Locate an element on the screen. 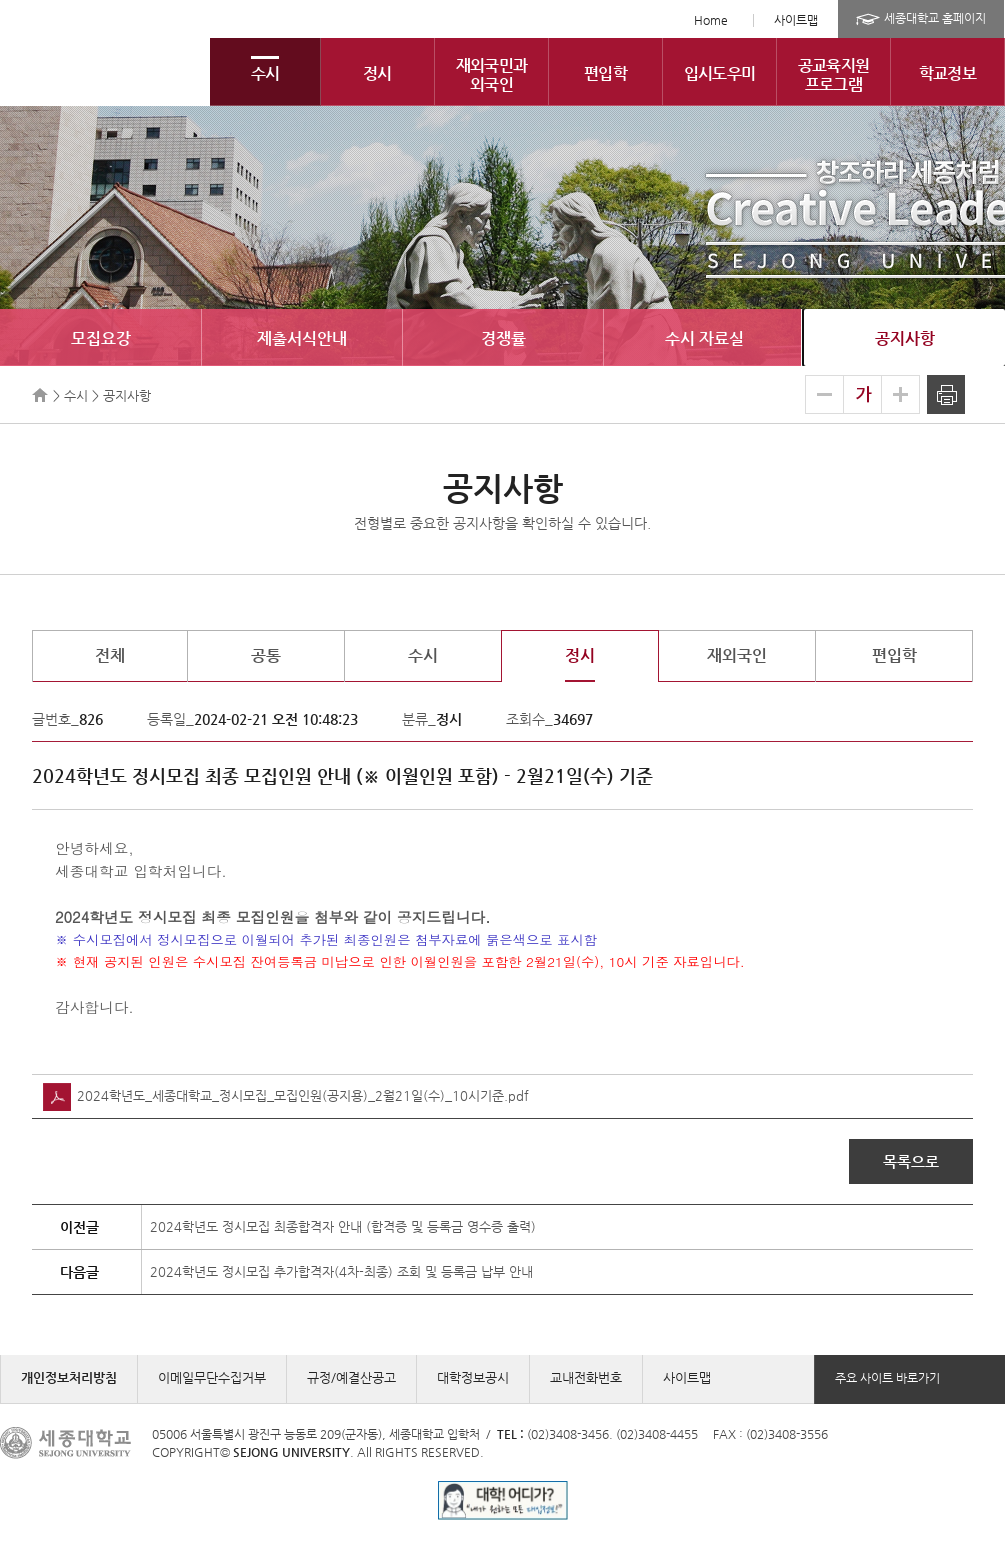  Home is located at coordinates (711, 20).